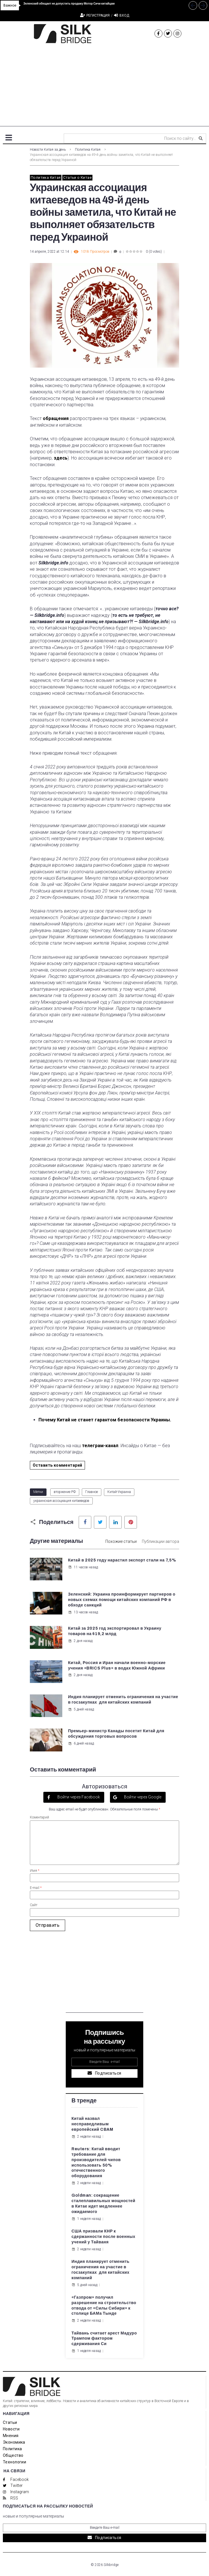 This screenshot has height=2576, width=209. Describe the element at coordinates (119, 1492) in the screenshot. I see `Китай-Украина` at that location.